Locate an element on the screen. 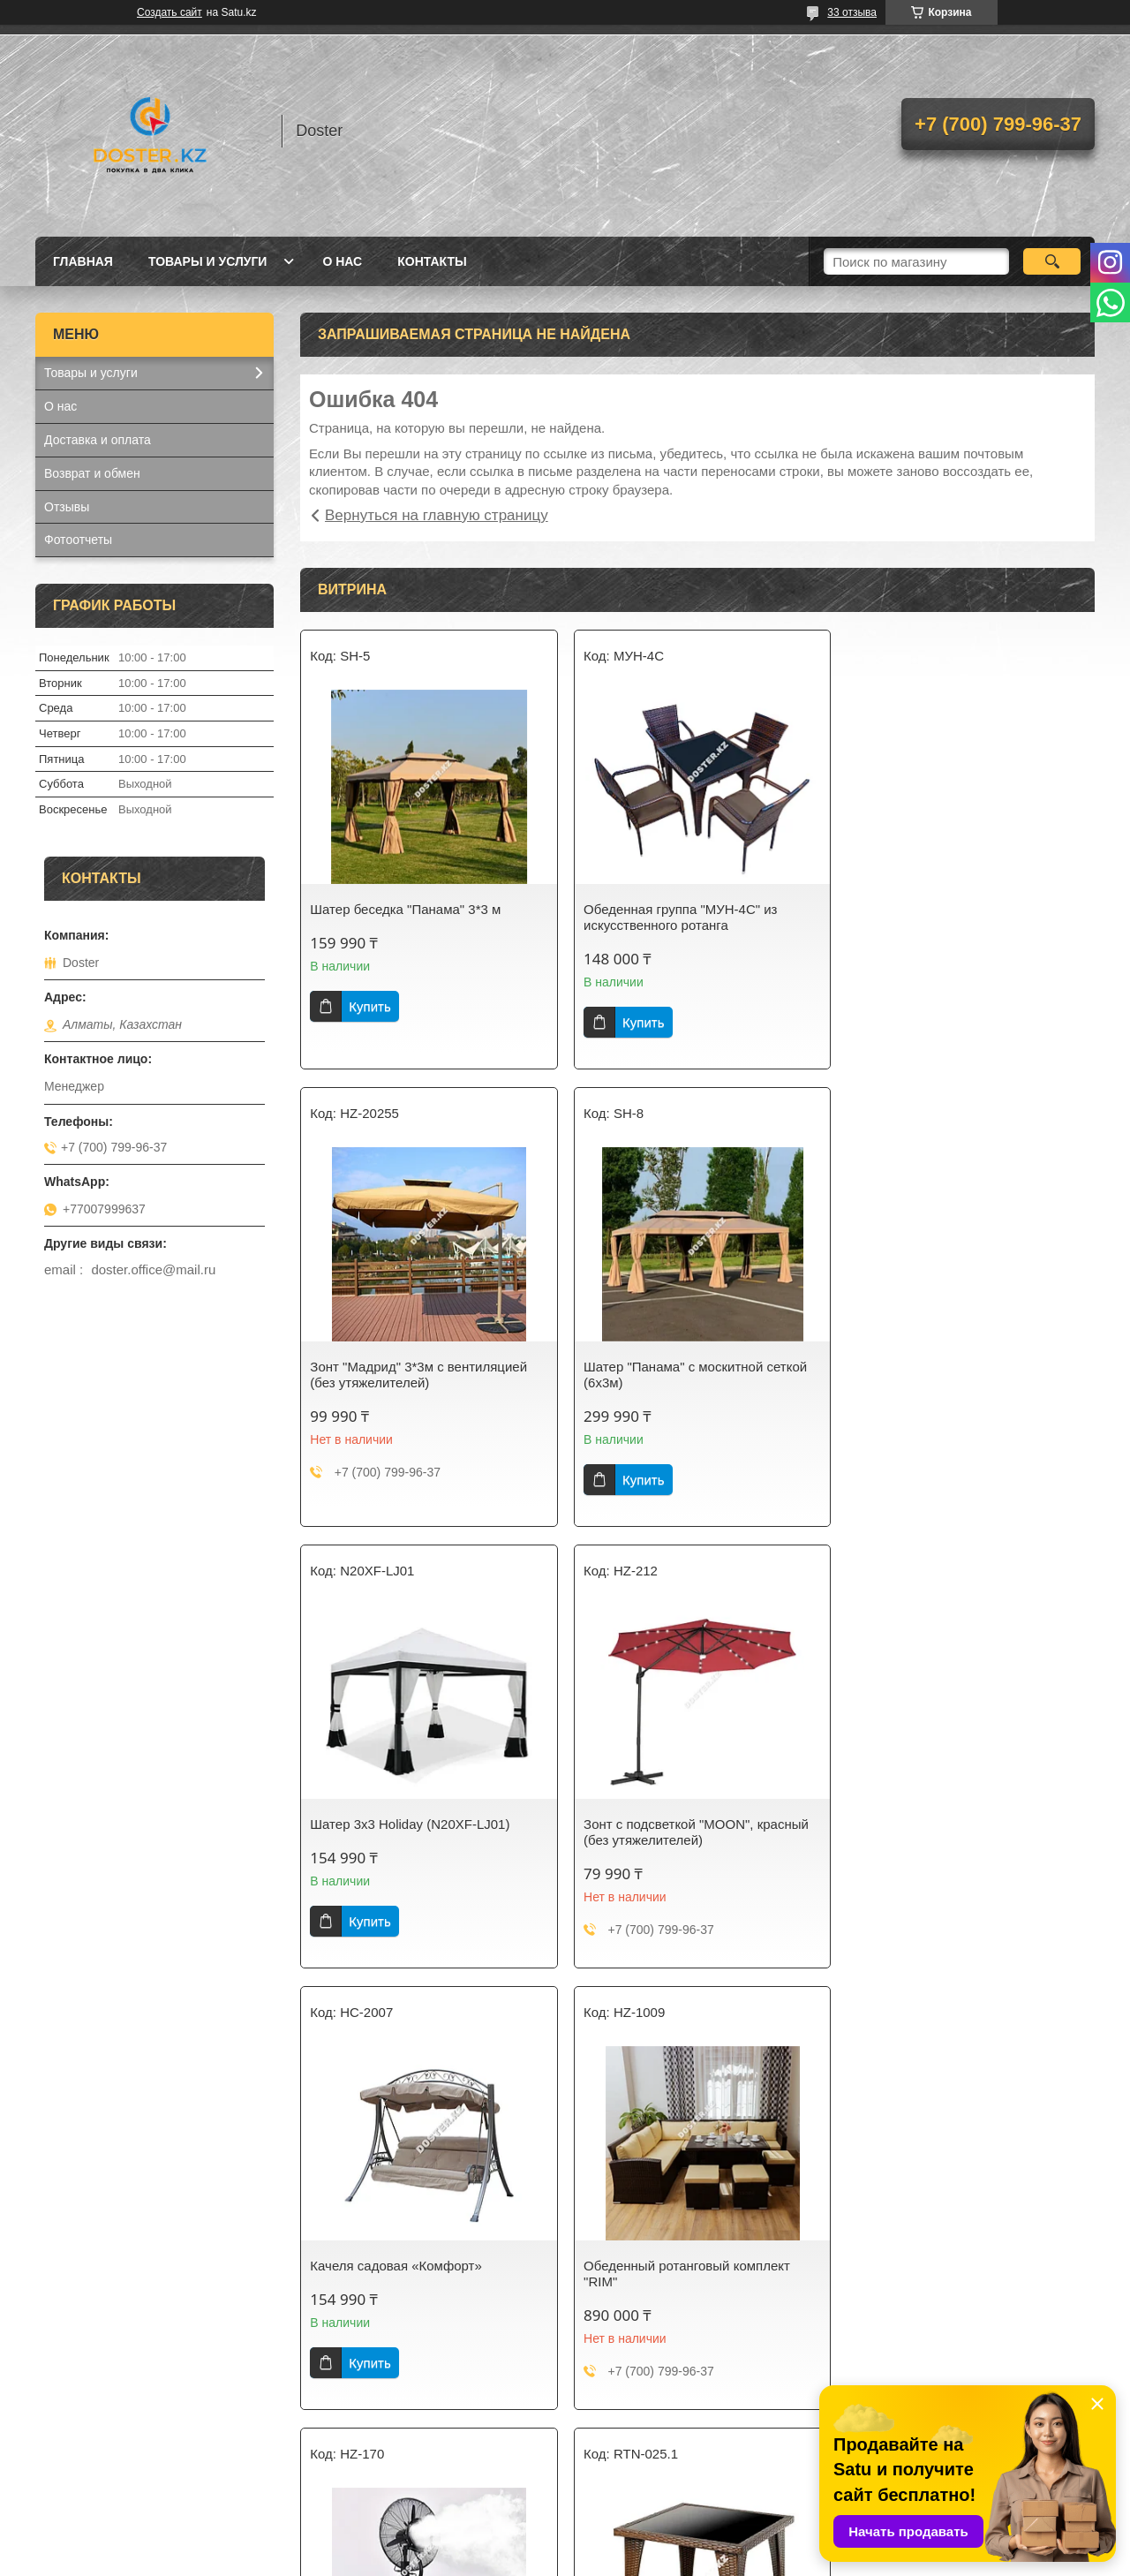 Image resolution: width=1130 pixels, height=2576 pixels. Стол 80*80 см из искусственного ротанга is located at coordinates (411, 2273).